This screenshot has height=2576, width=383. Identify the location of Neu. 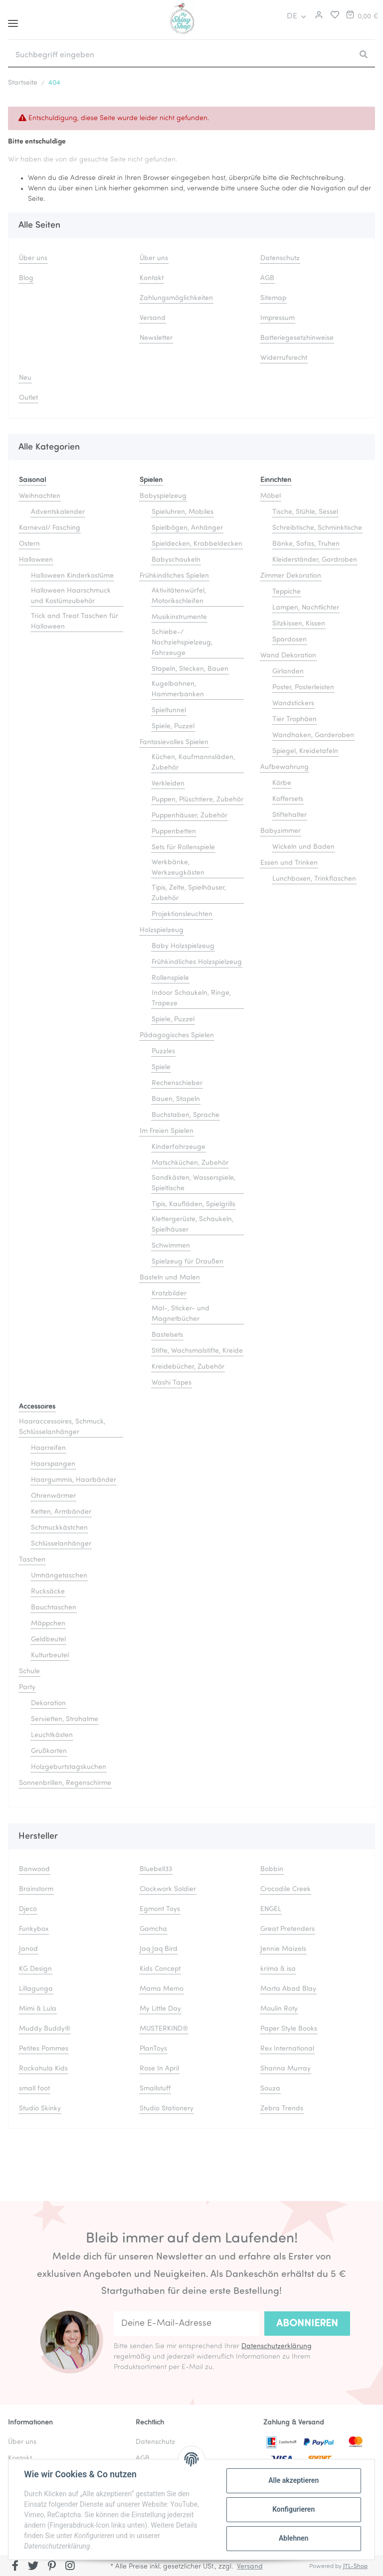
(25, 378).